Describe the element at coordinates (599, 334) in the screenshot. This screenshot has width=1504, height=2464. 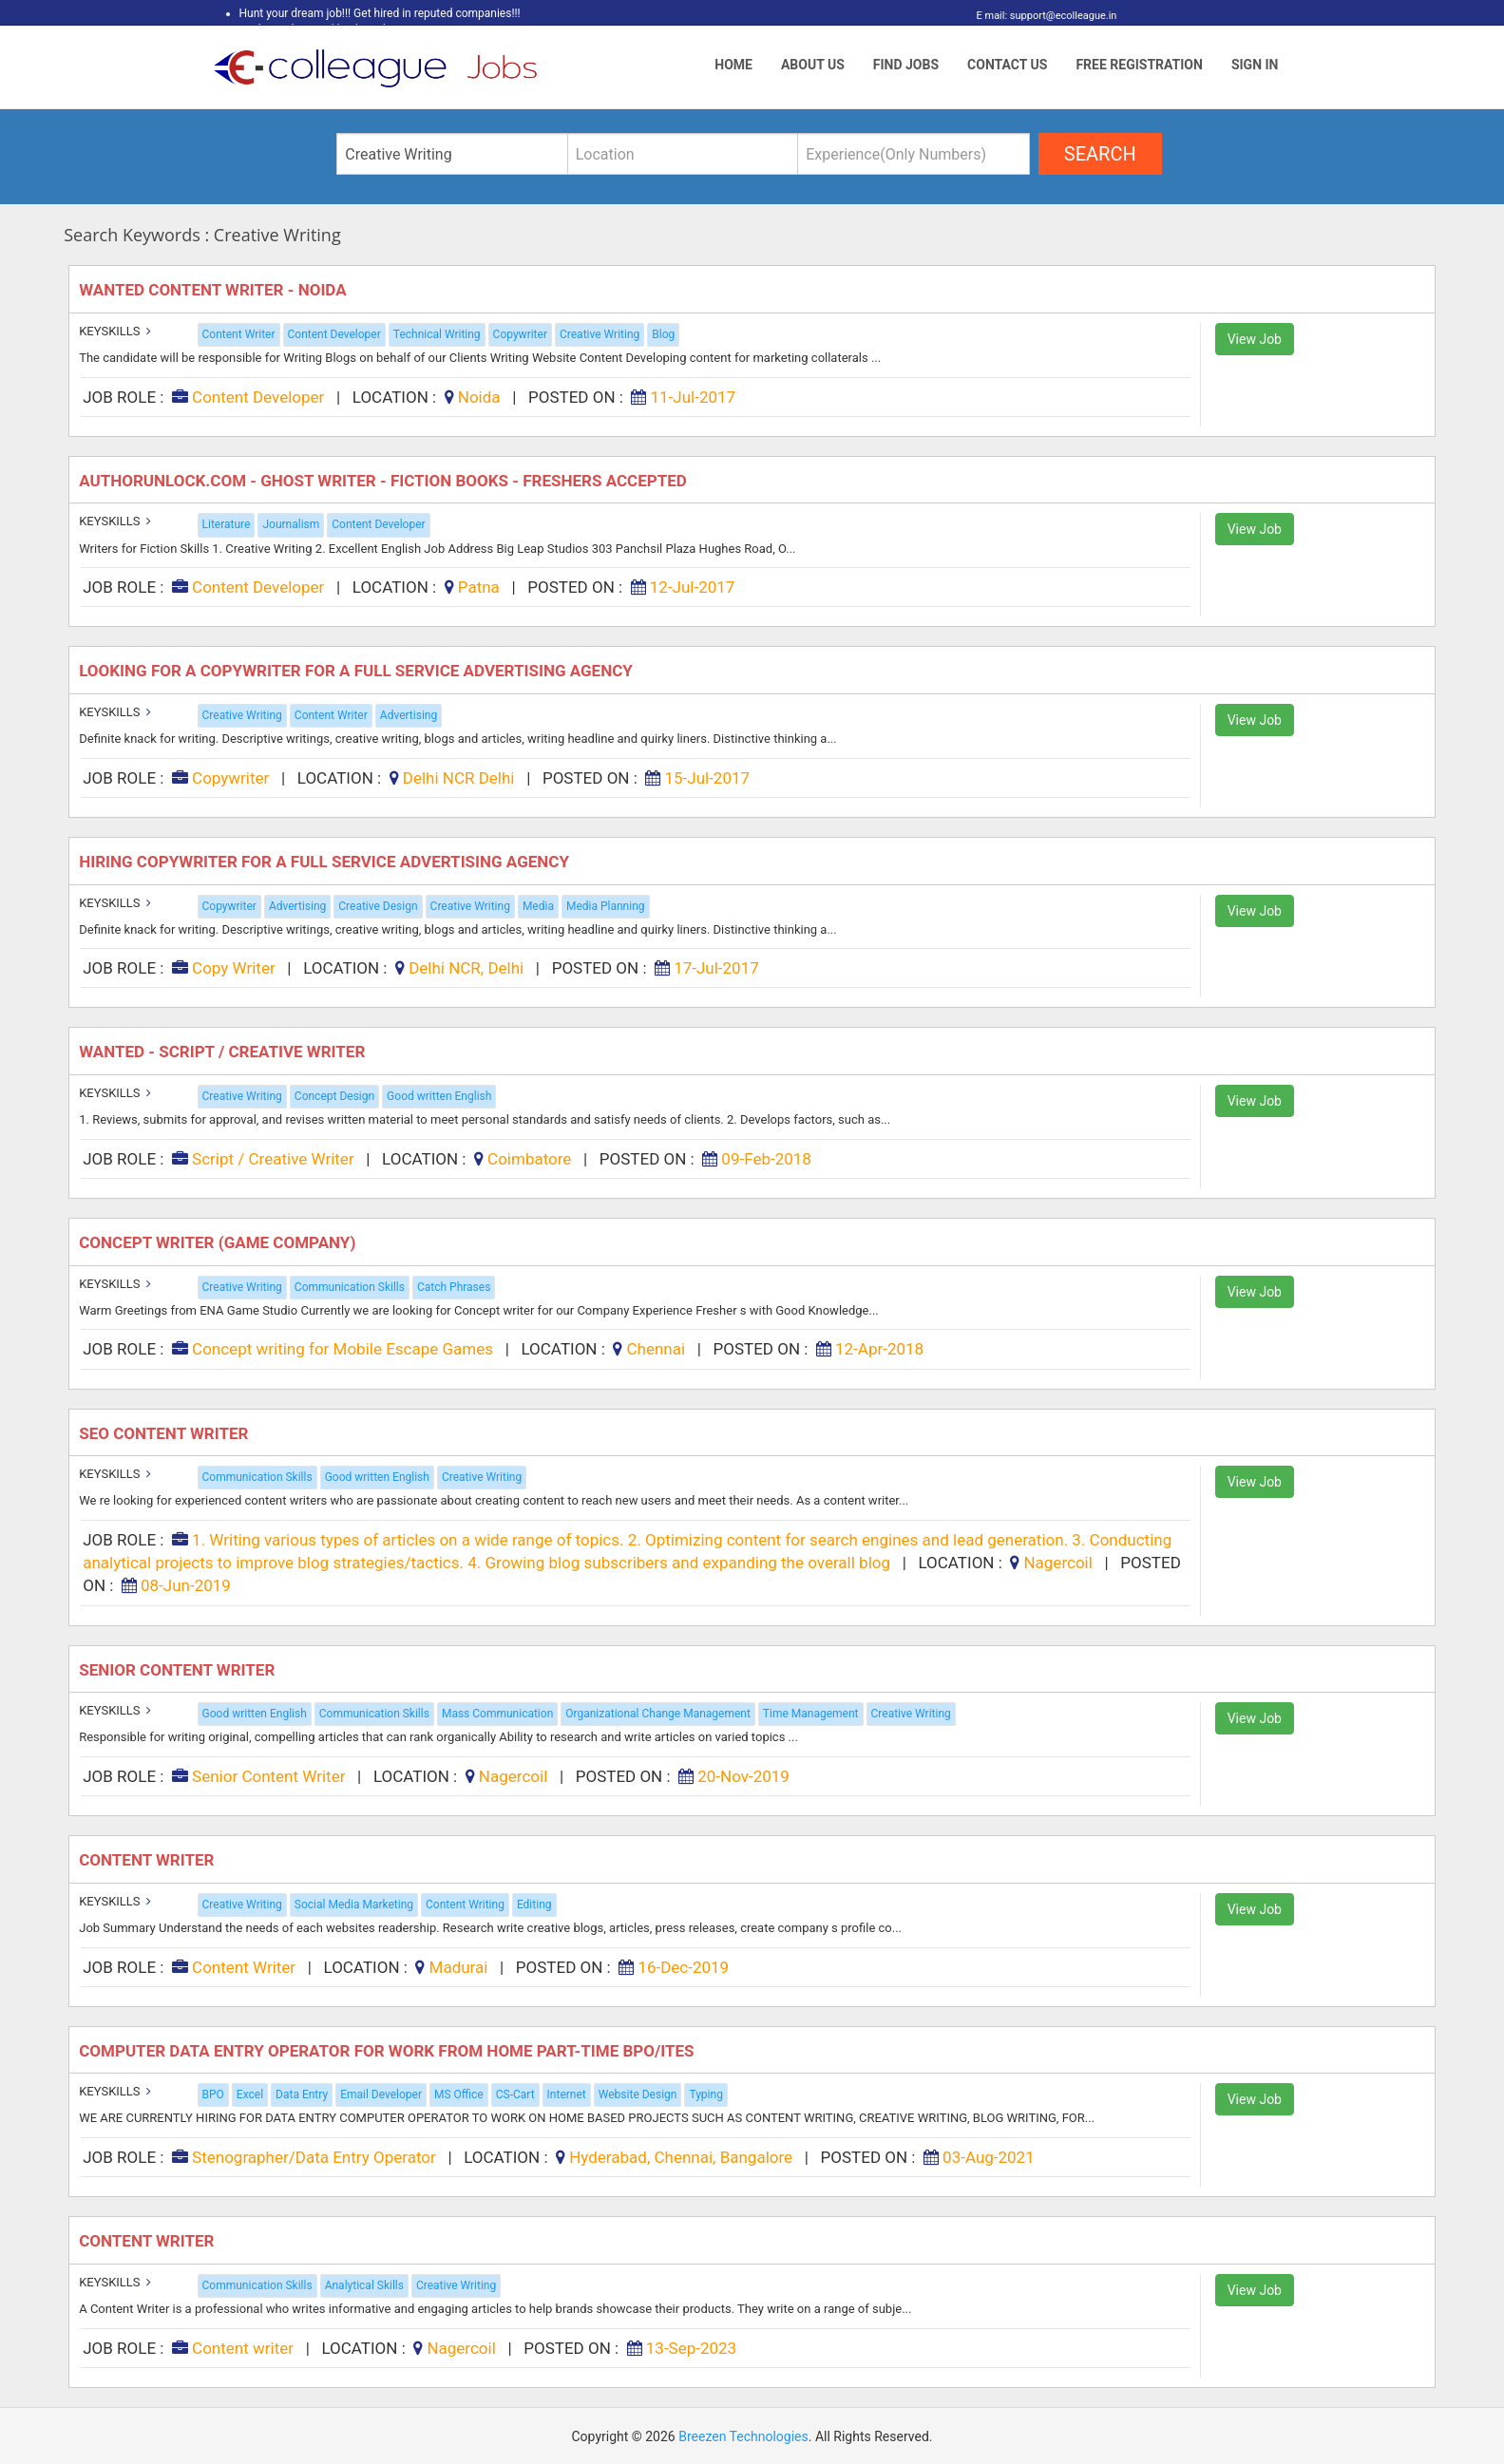
I see `Creative Writing` at that location.